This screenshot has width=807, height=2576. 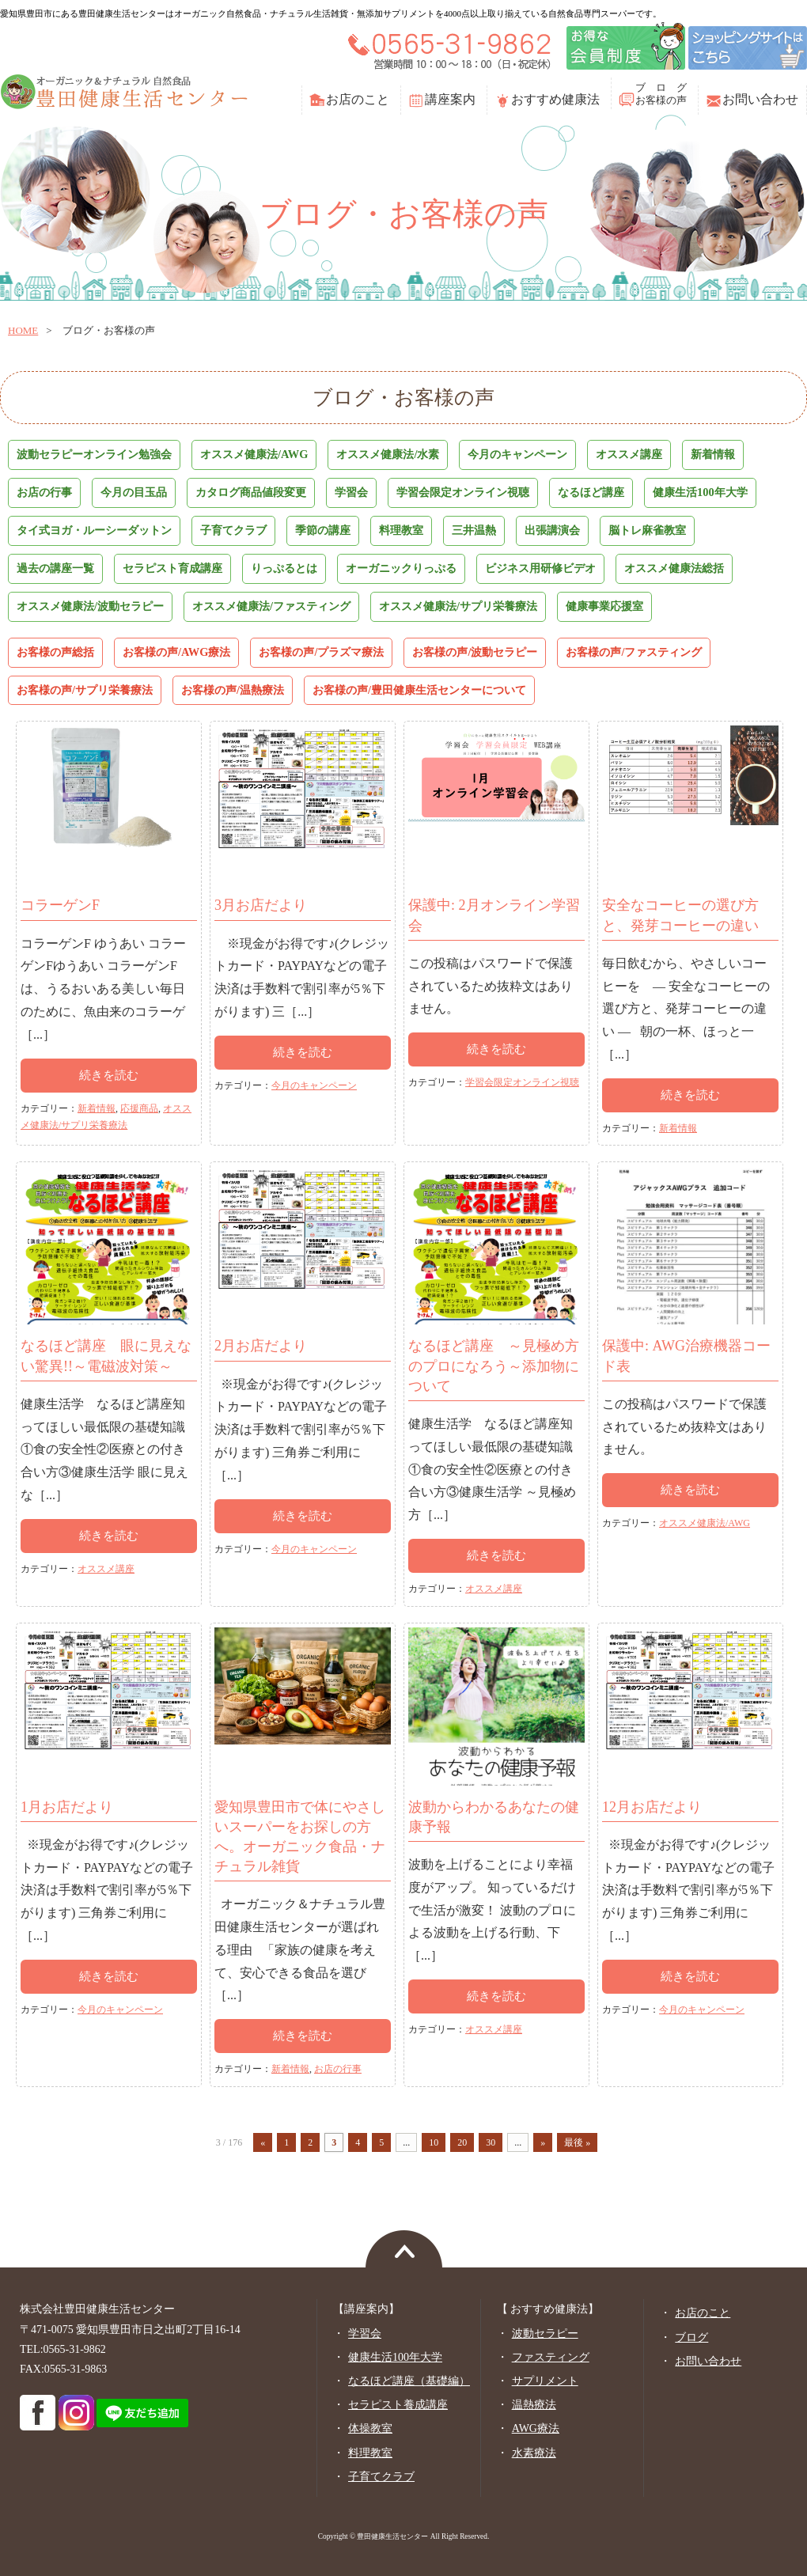 I want to click on 健康生活100年大学, so click(x=700, y=492).